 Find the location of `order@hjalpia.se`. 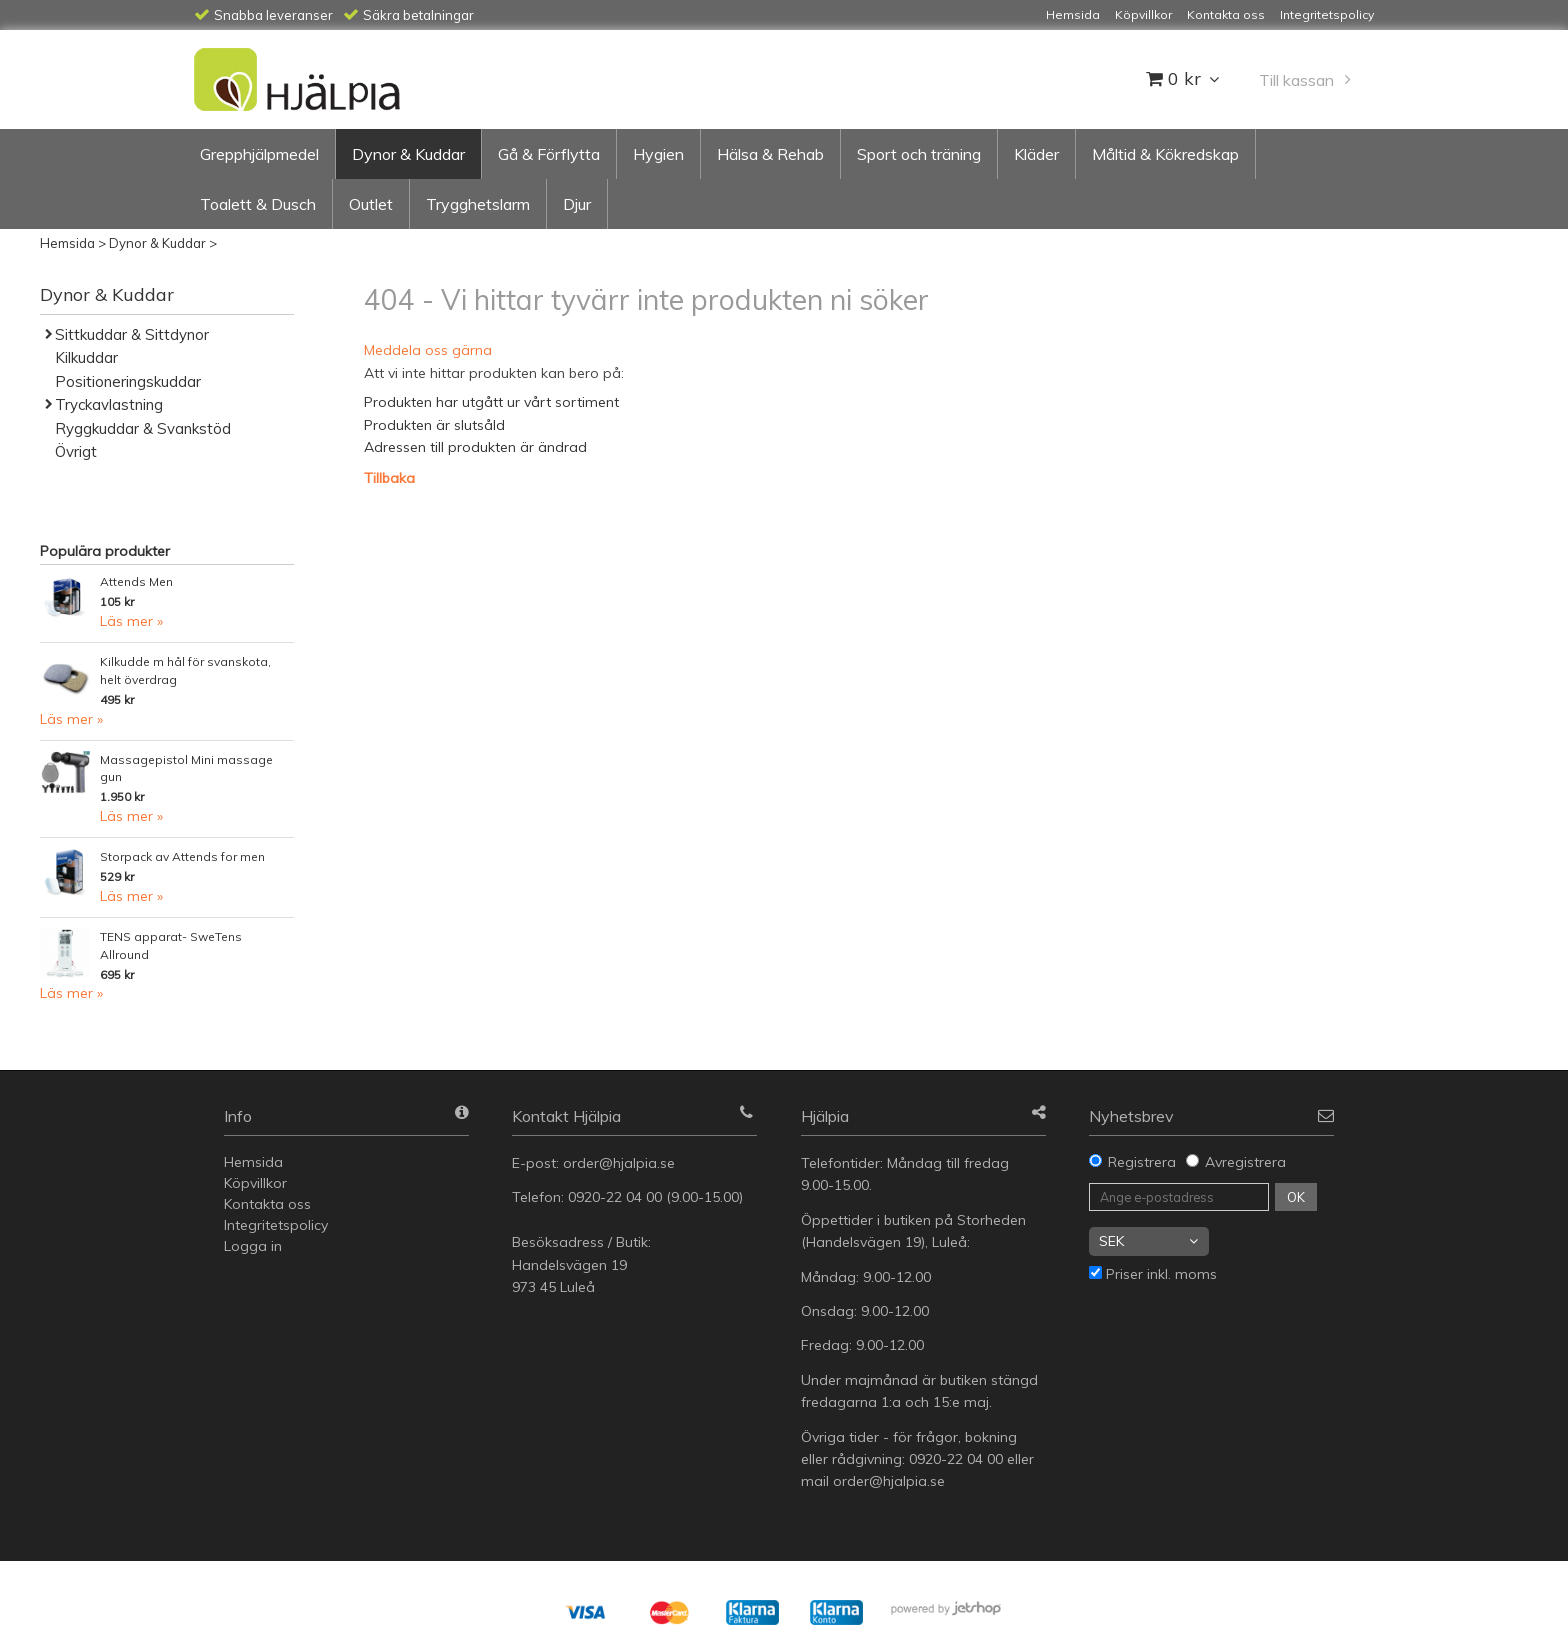

order@hjalpia.se is located at coordinates (621, 1163).